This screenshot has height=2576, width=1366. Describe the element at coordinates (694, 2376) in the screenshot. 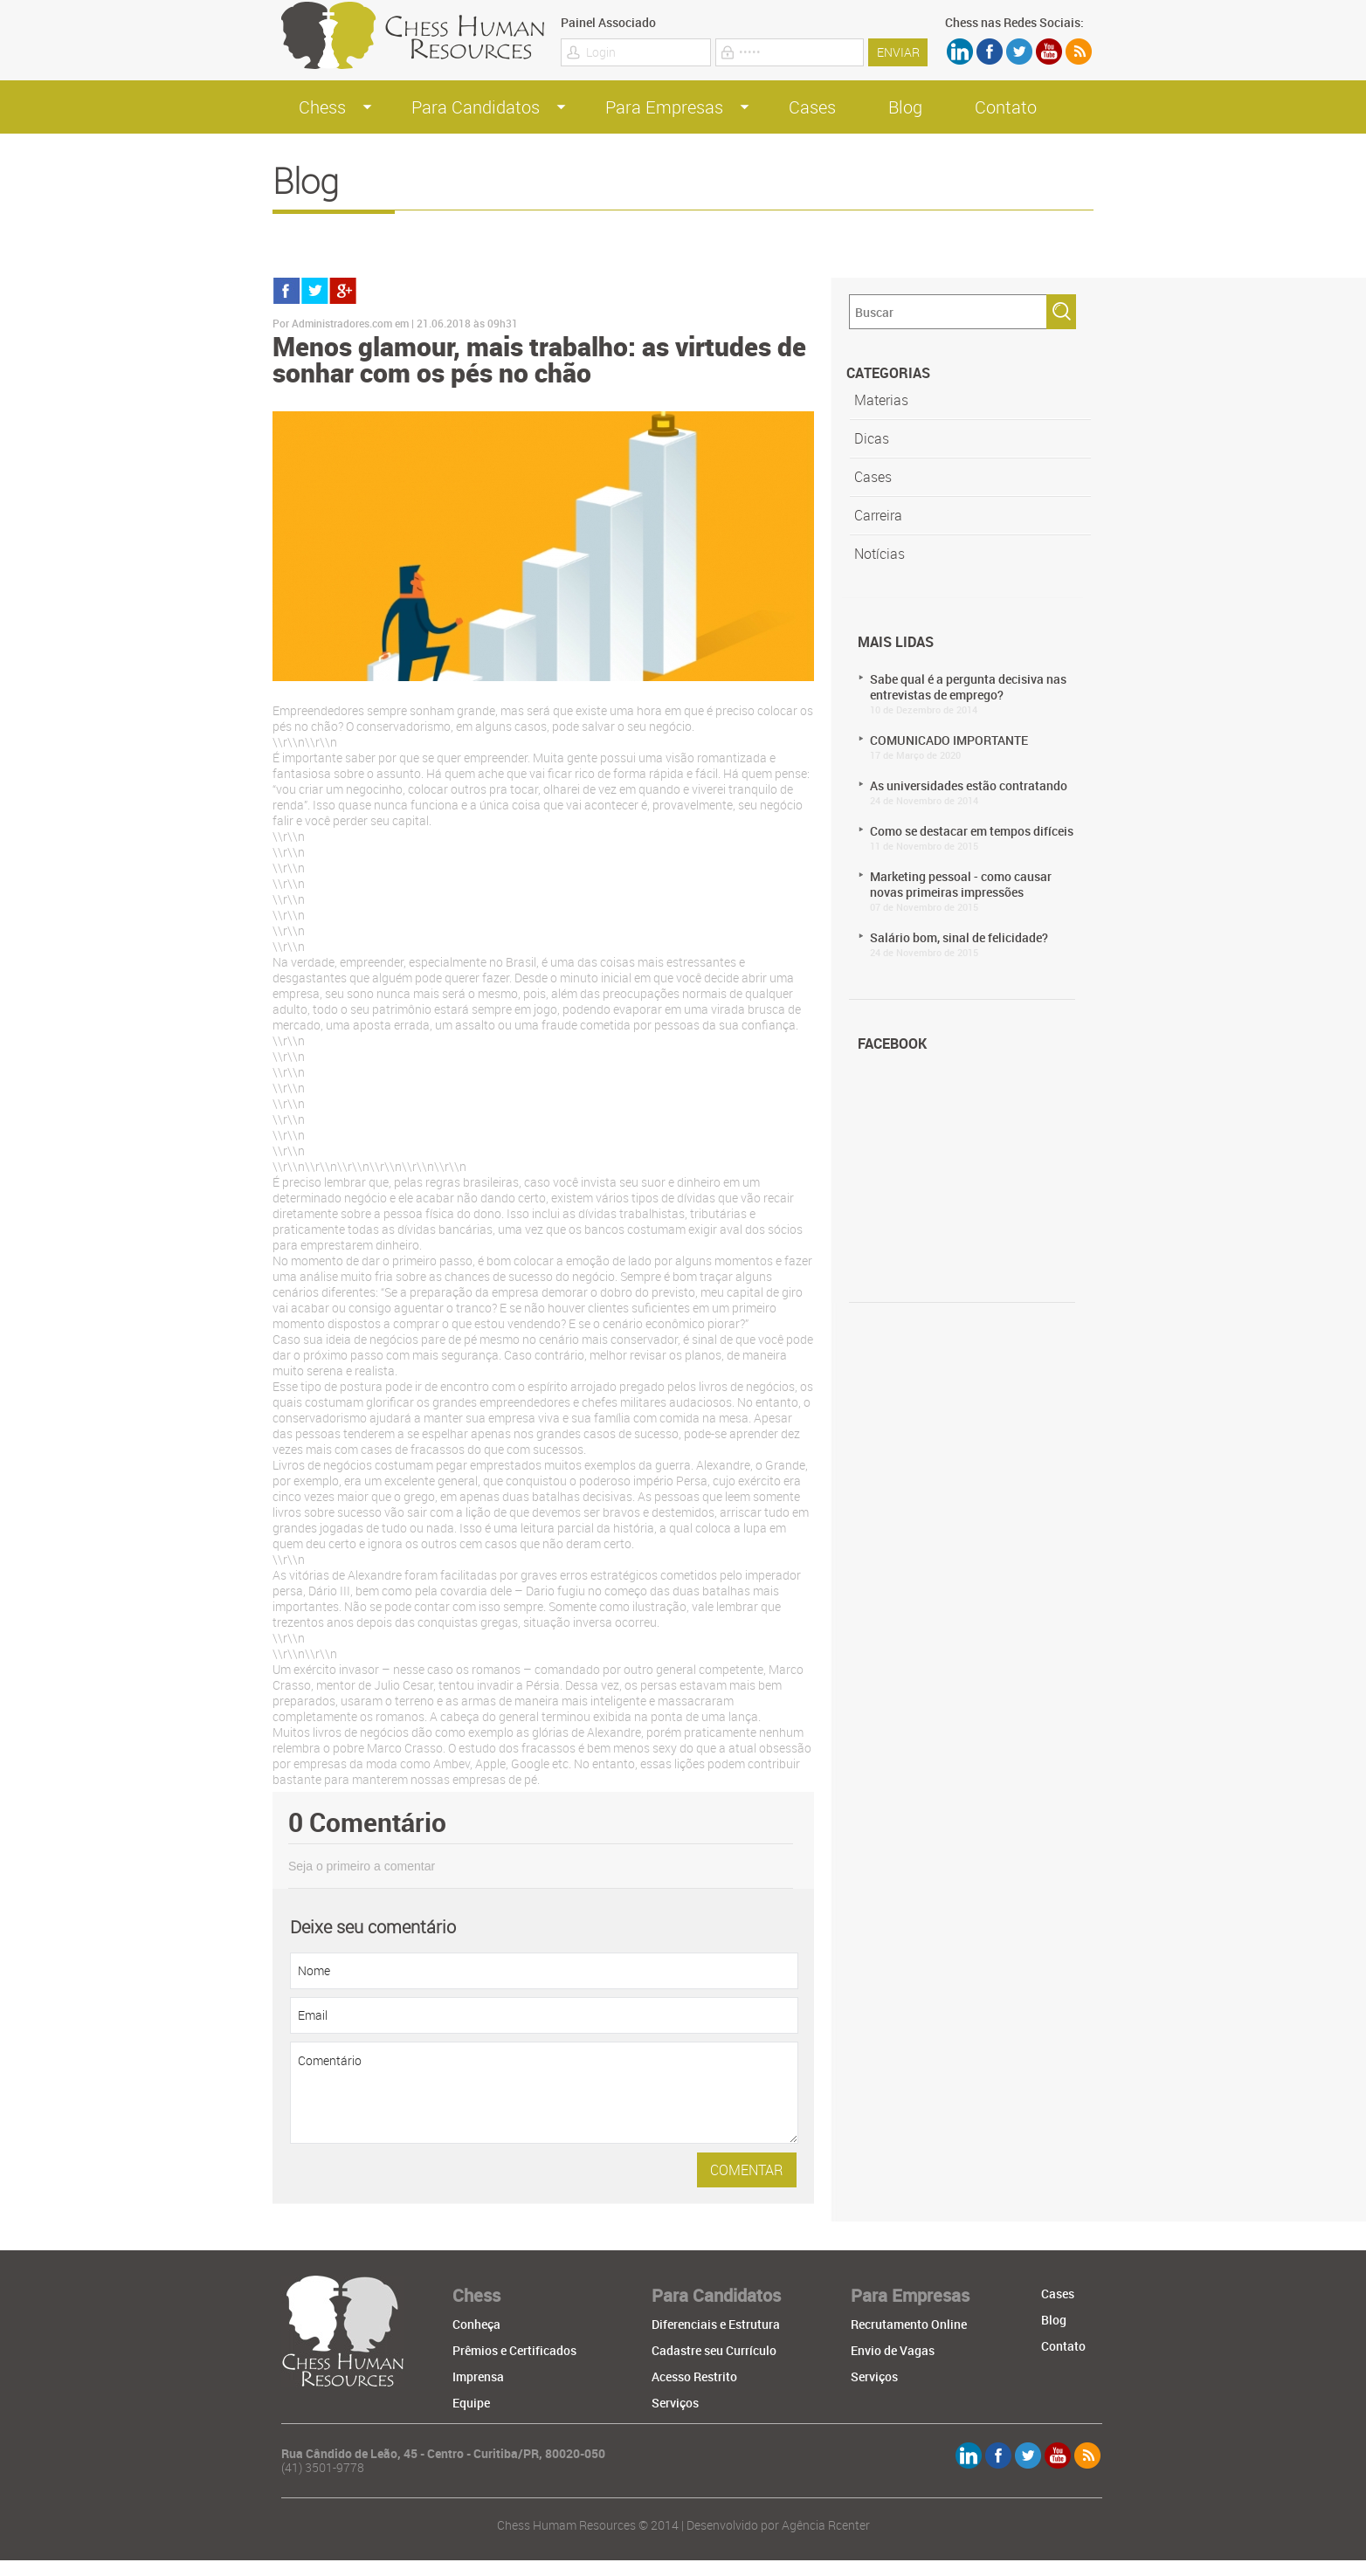

I see `Acesso Restrito` at that location.